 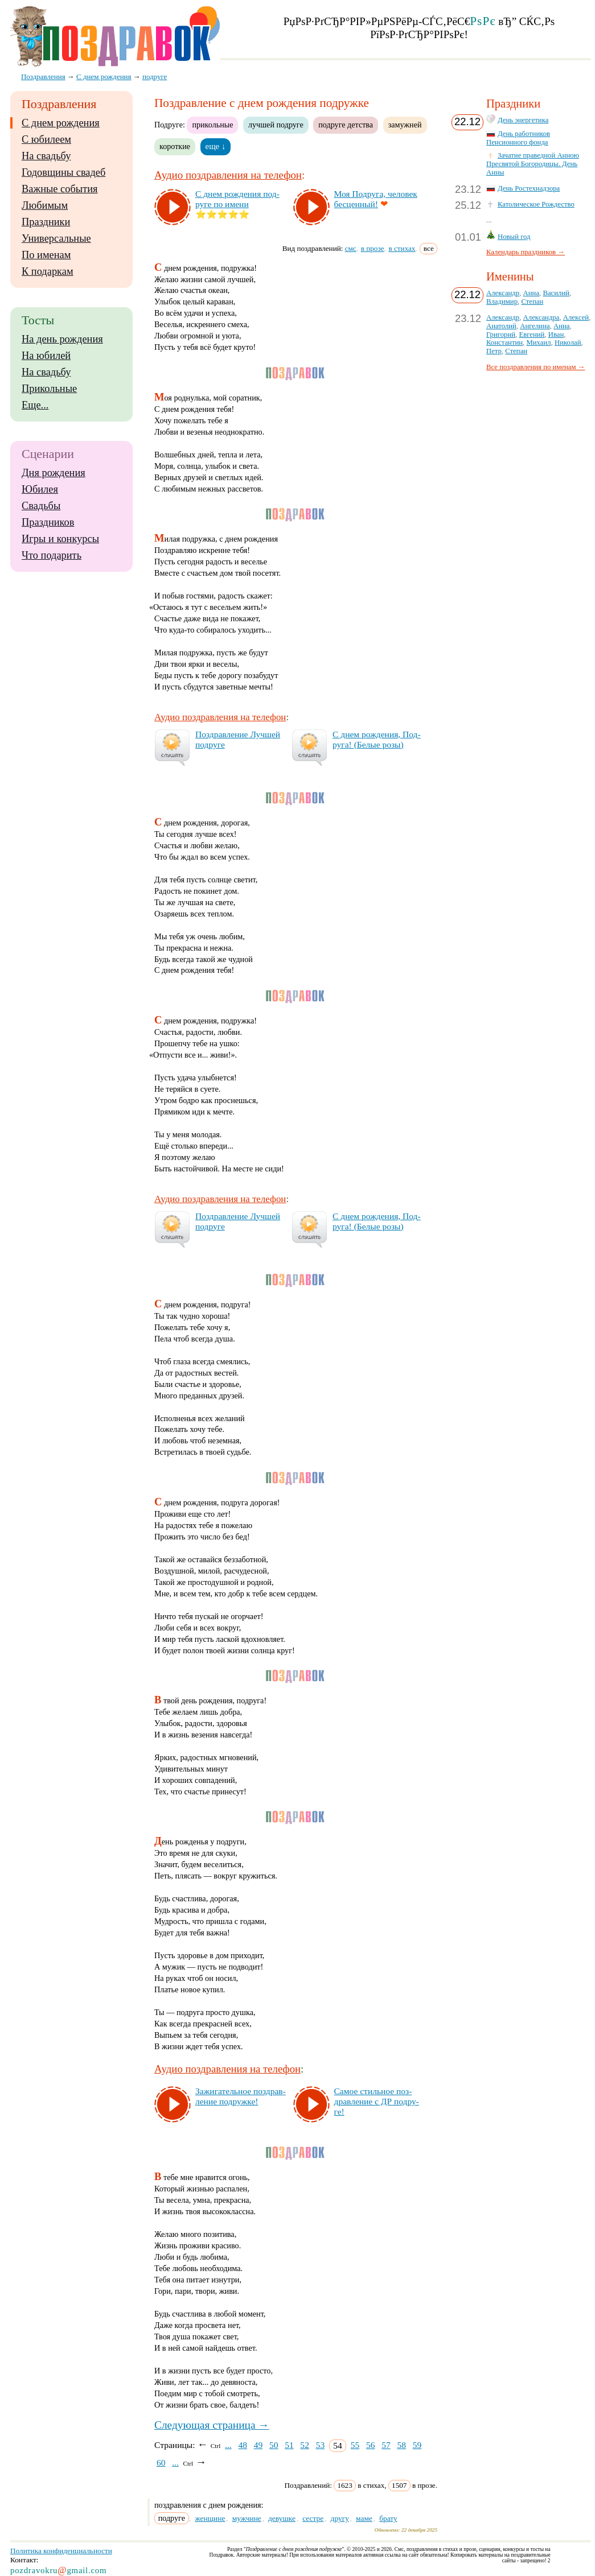 I want to click on Владимир, so click(x=502, y=302).